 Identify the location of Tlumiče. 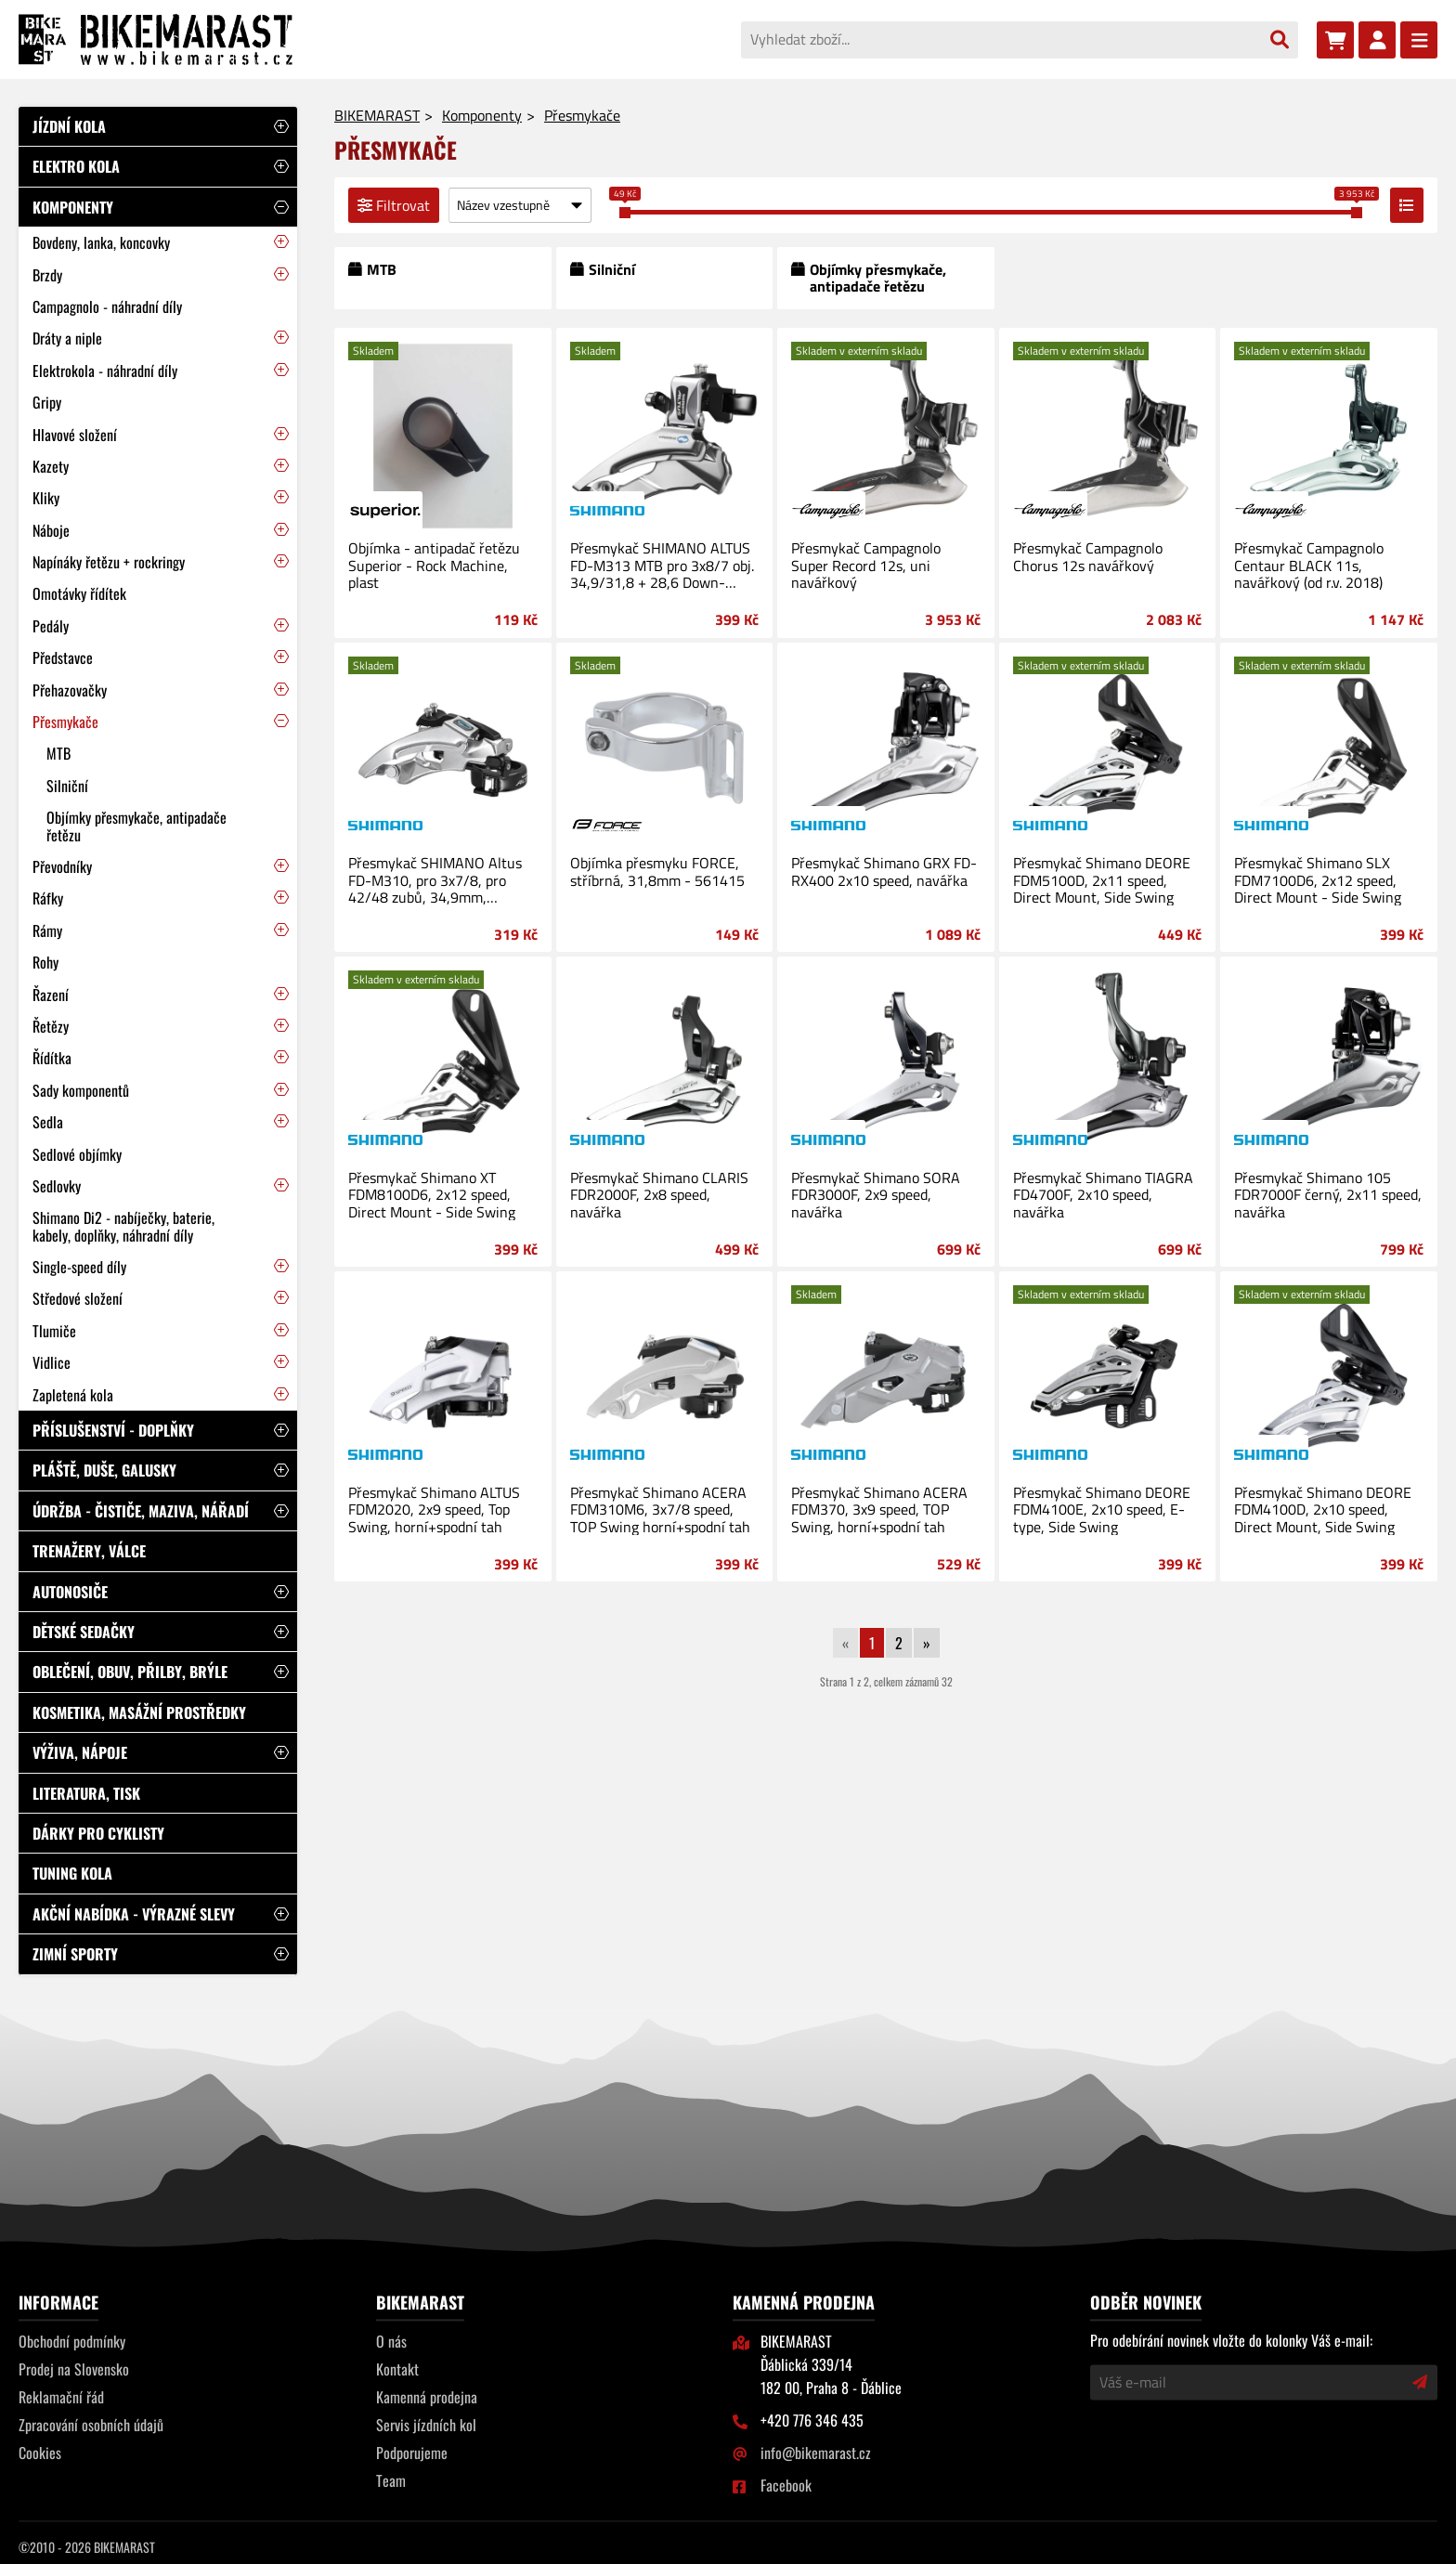
(54, 1331).